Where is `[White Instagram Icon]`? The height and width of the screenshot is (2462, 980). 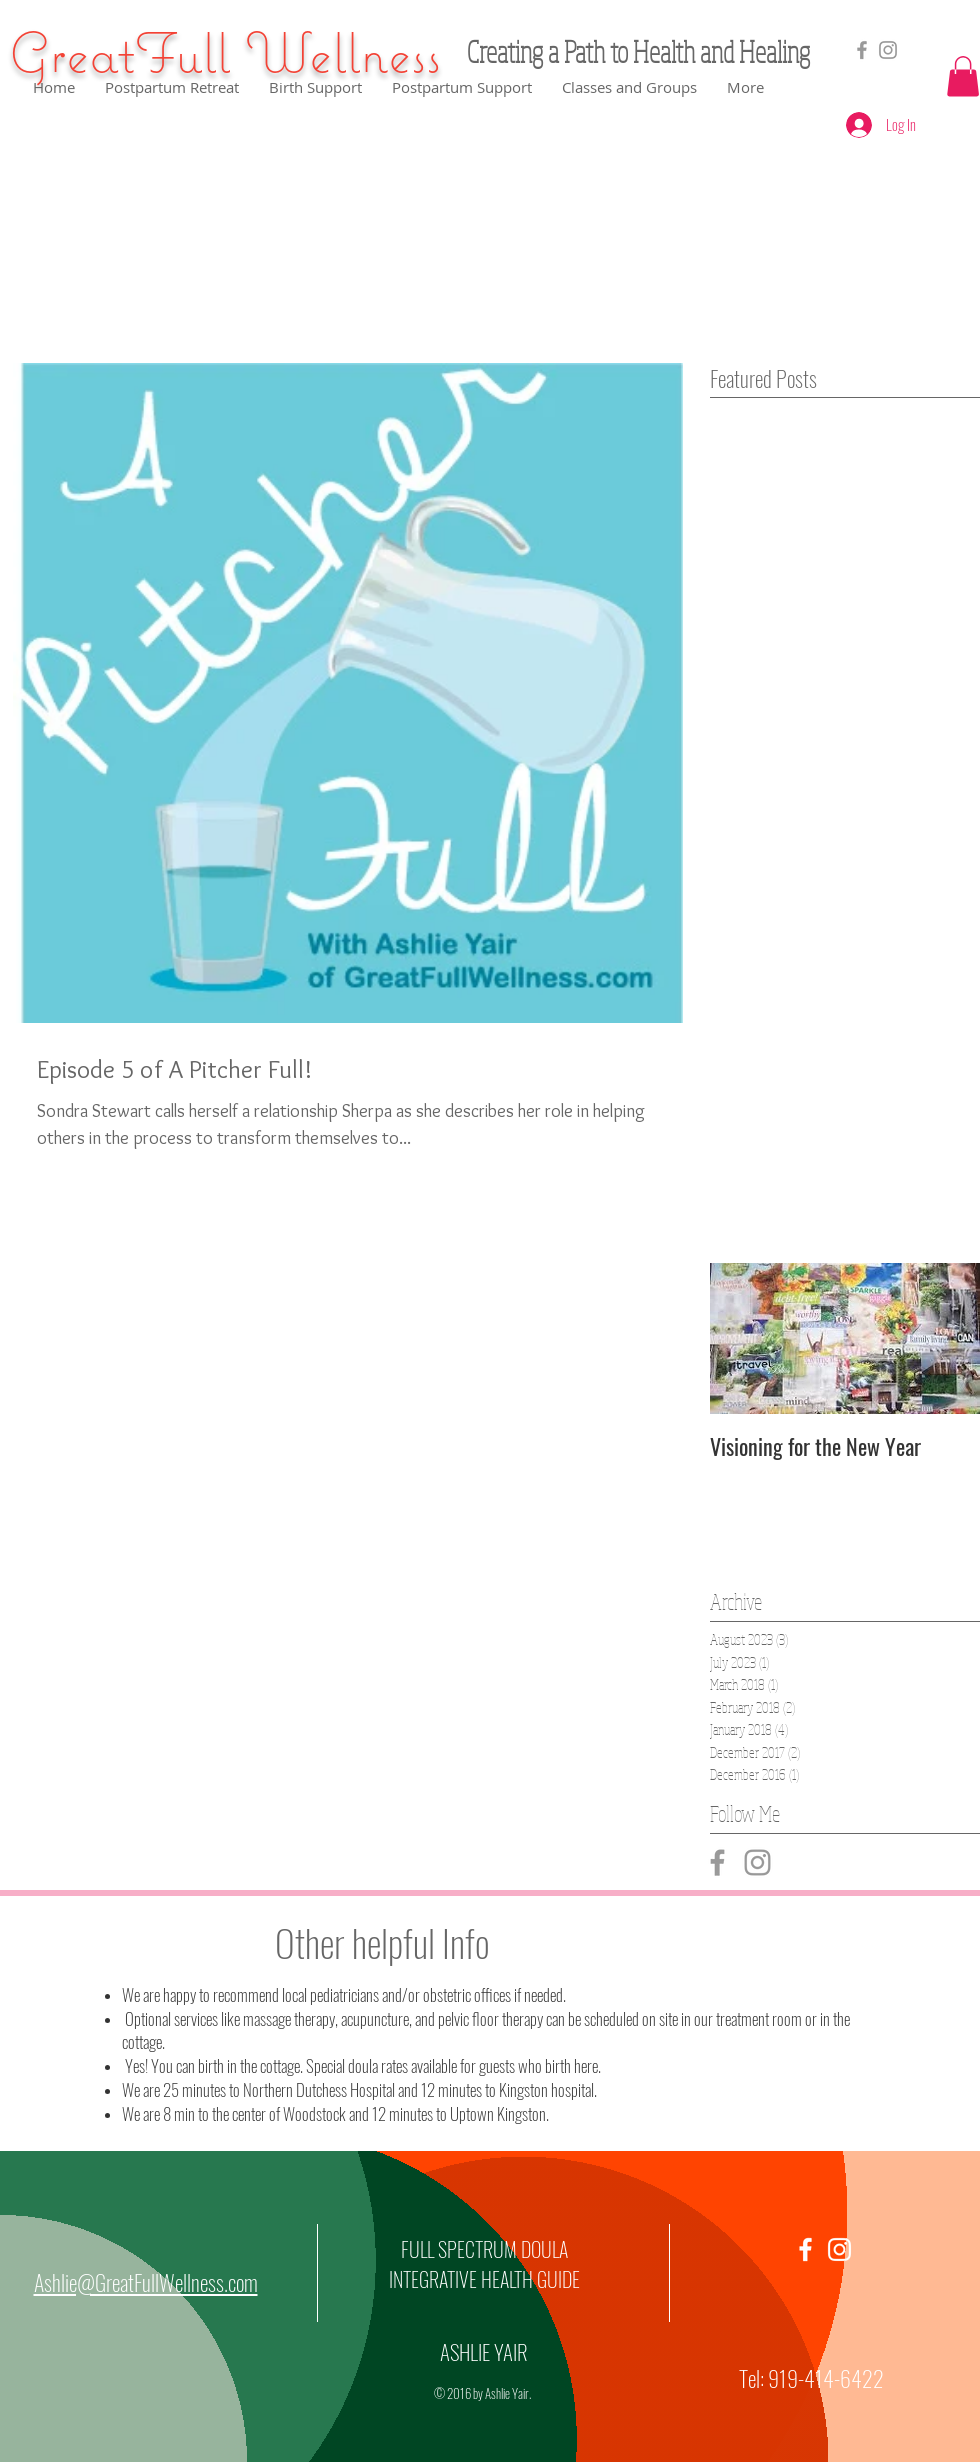
[White Instagram Icon] is located at coordinates (839, 2249).